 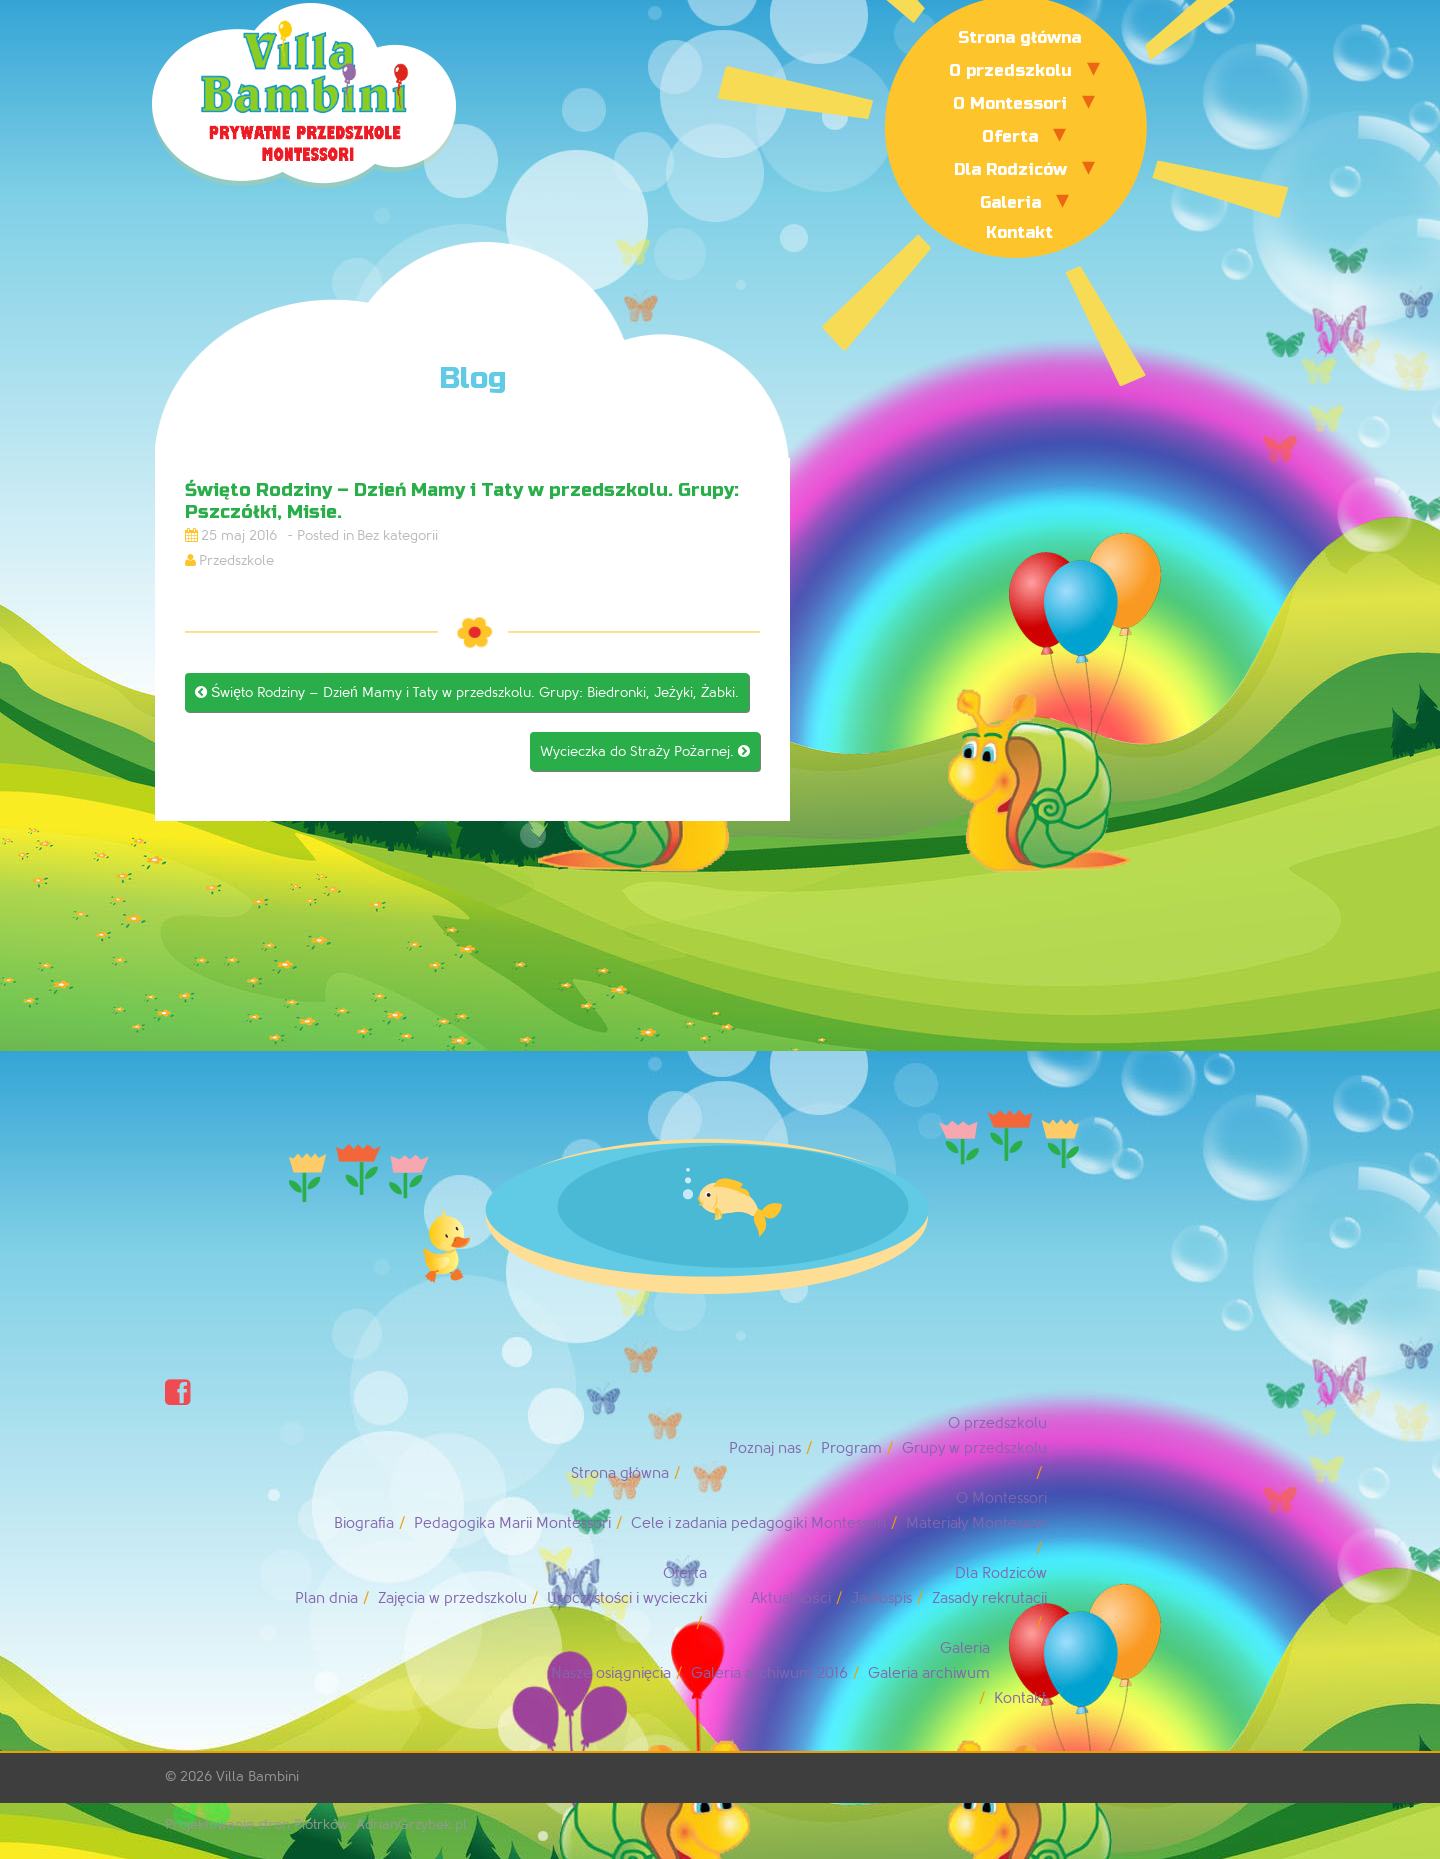 What do you see at coordinates (364, 1523) in the screenshot?
I see `Biografia` at bounding box center [364, 1523].